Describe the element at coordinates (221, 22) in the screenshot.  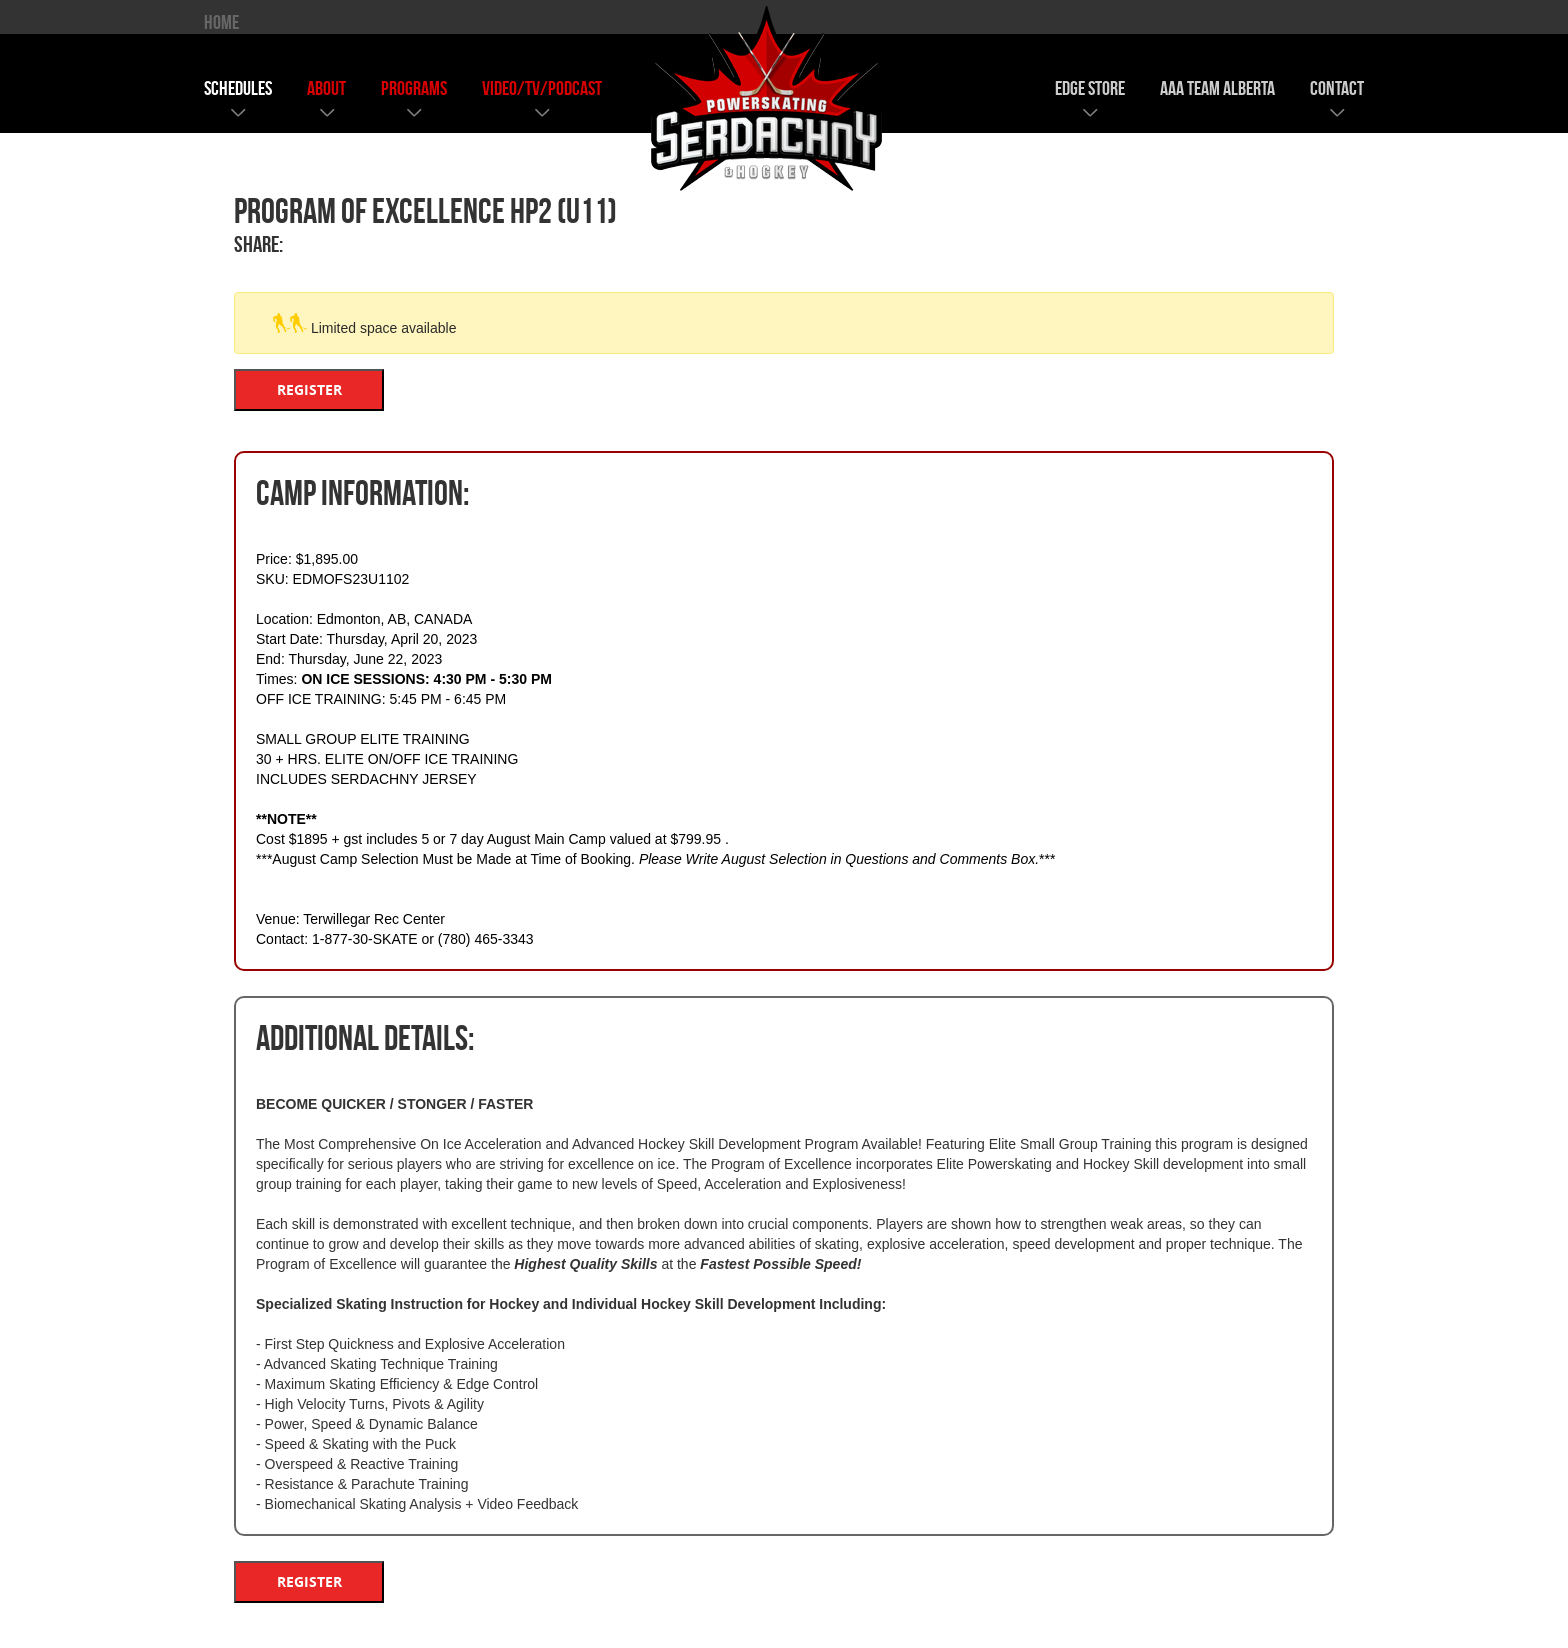
I see `HOME` at that location.